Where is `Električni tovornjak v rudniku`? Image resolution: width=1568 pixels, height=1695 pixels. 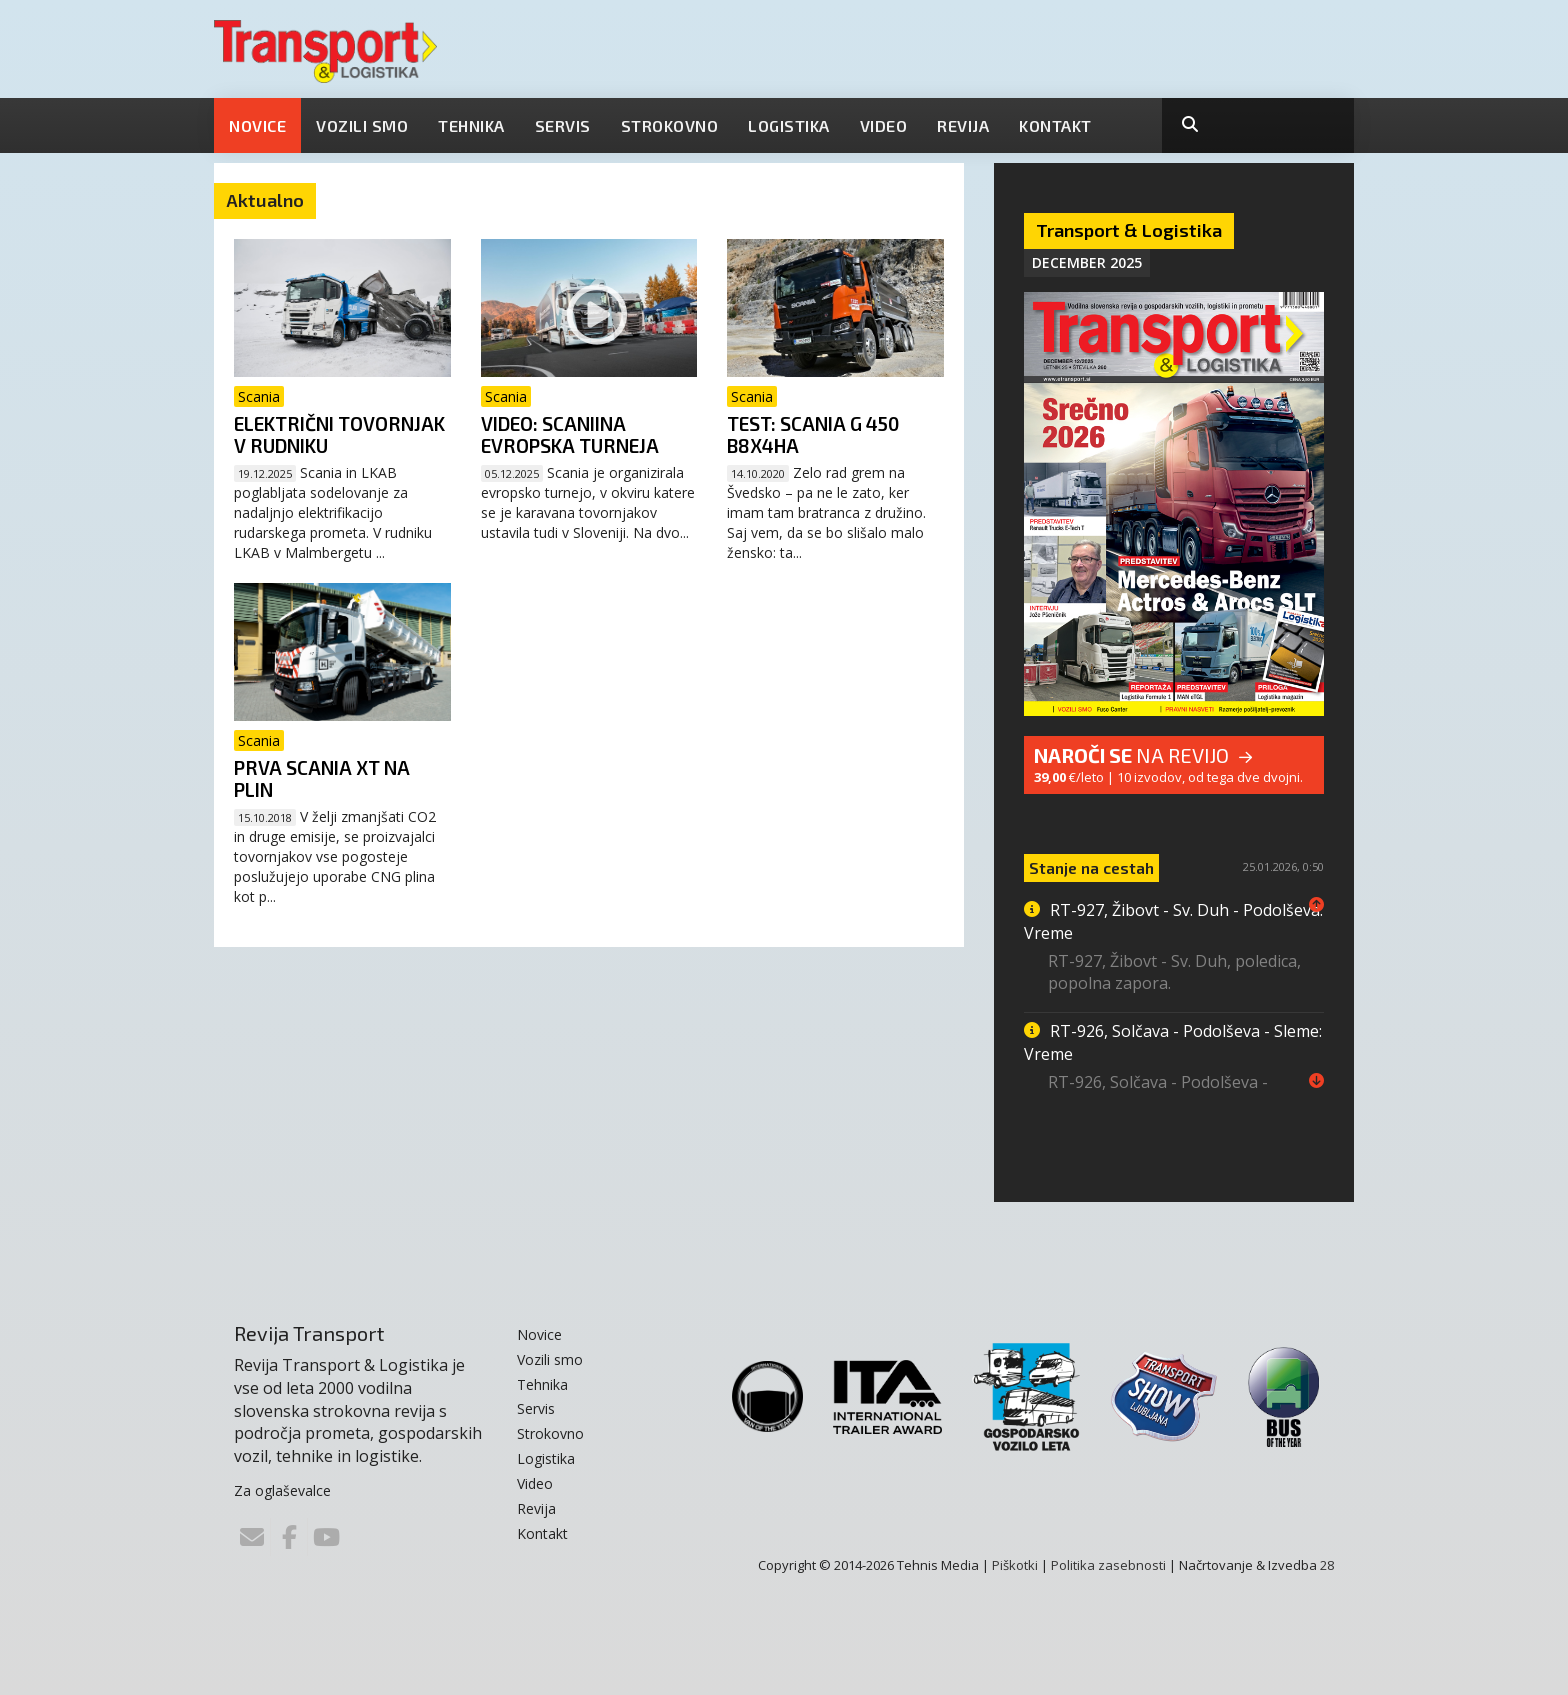
Električni tovornjak v rudniku is located at coordinates (339, 434).